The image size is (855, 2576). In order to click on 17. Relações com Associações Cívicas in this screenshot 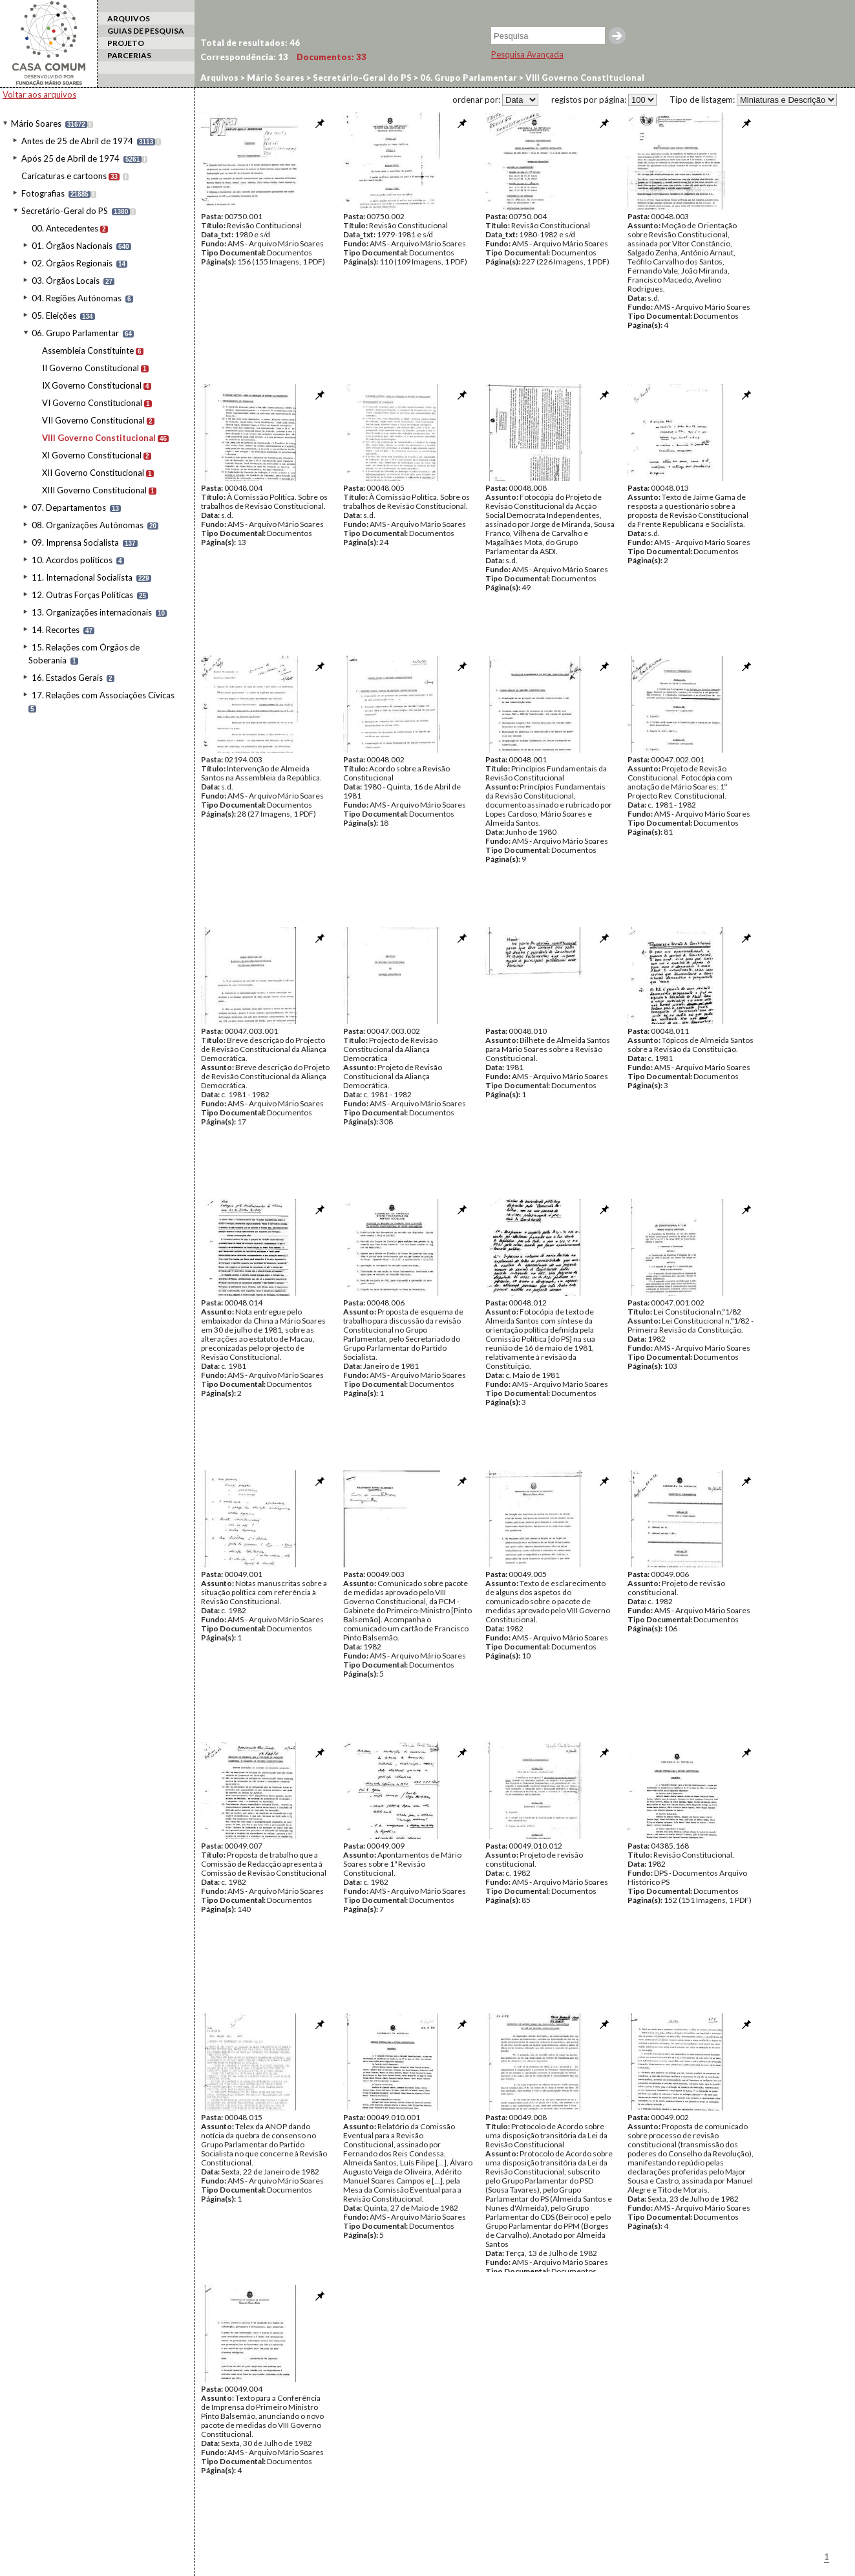, I will do `click(103, 695)`.